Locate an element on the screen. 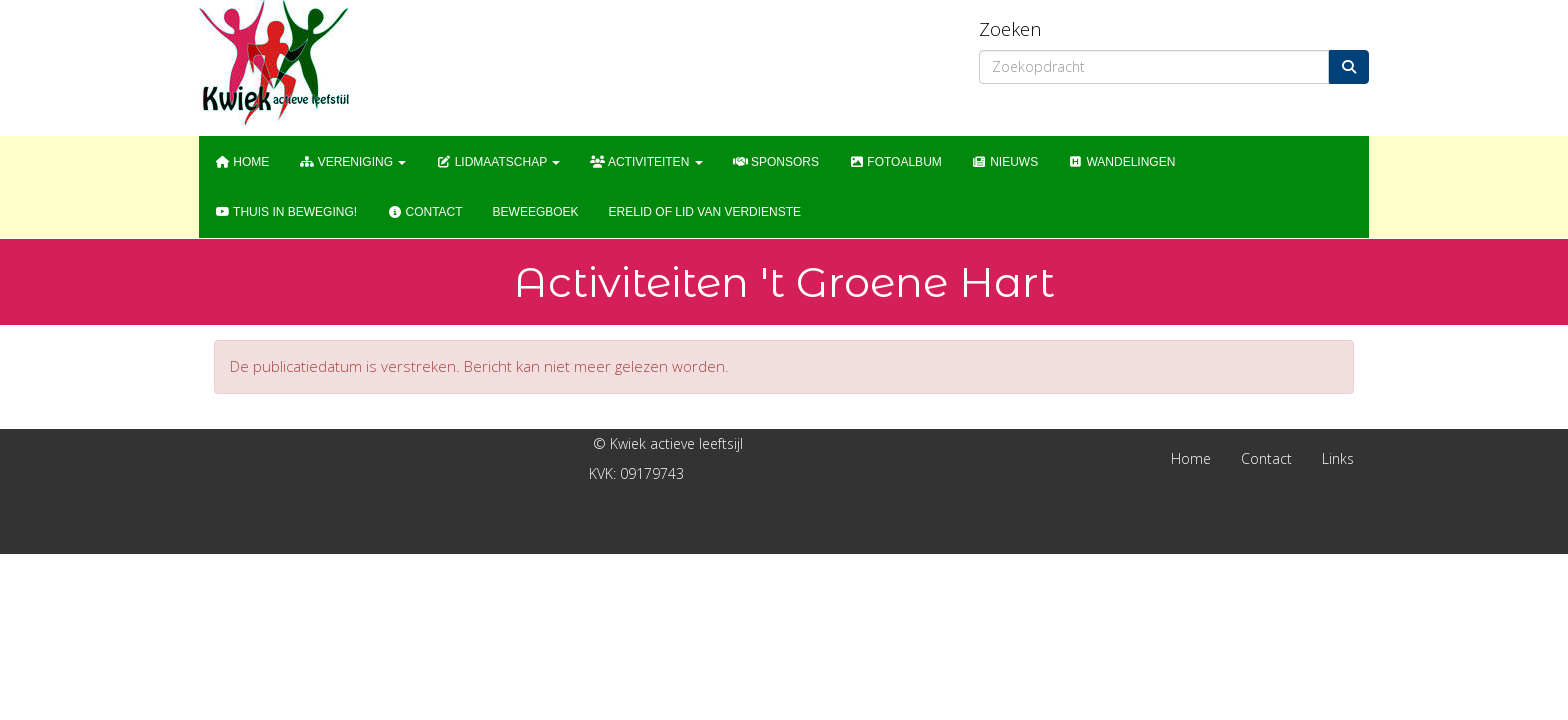  Beweegboek is located at coordinates (536, 212).